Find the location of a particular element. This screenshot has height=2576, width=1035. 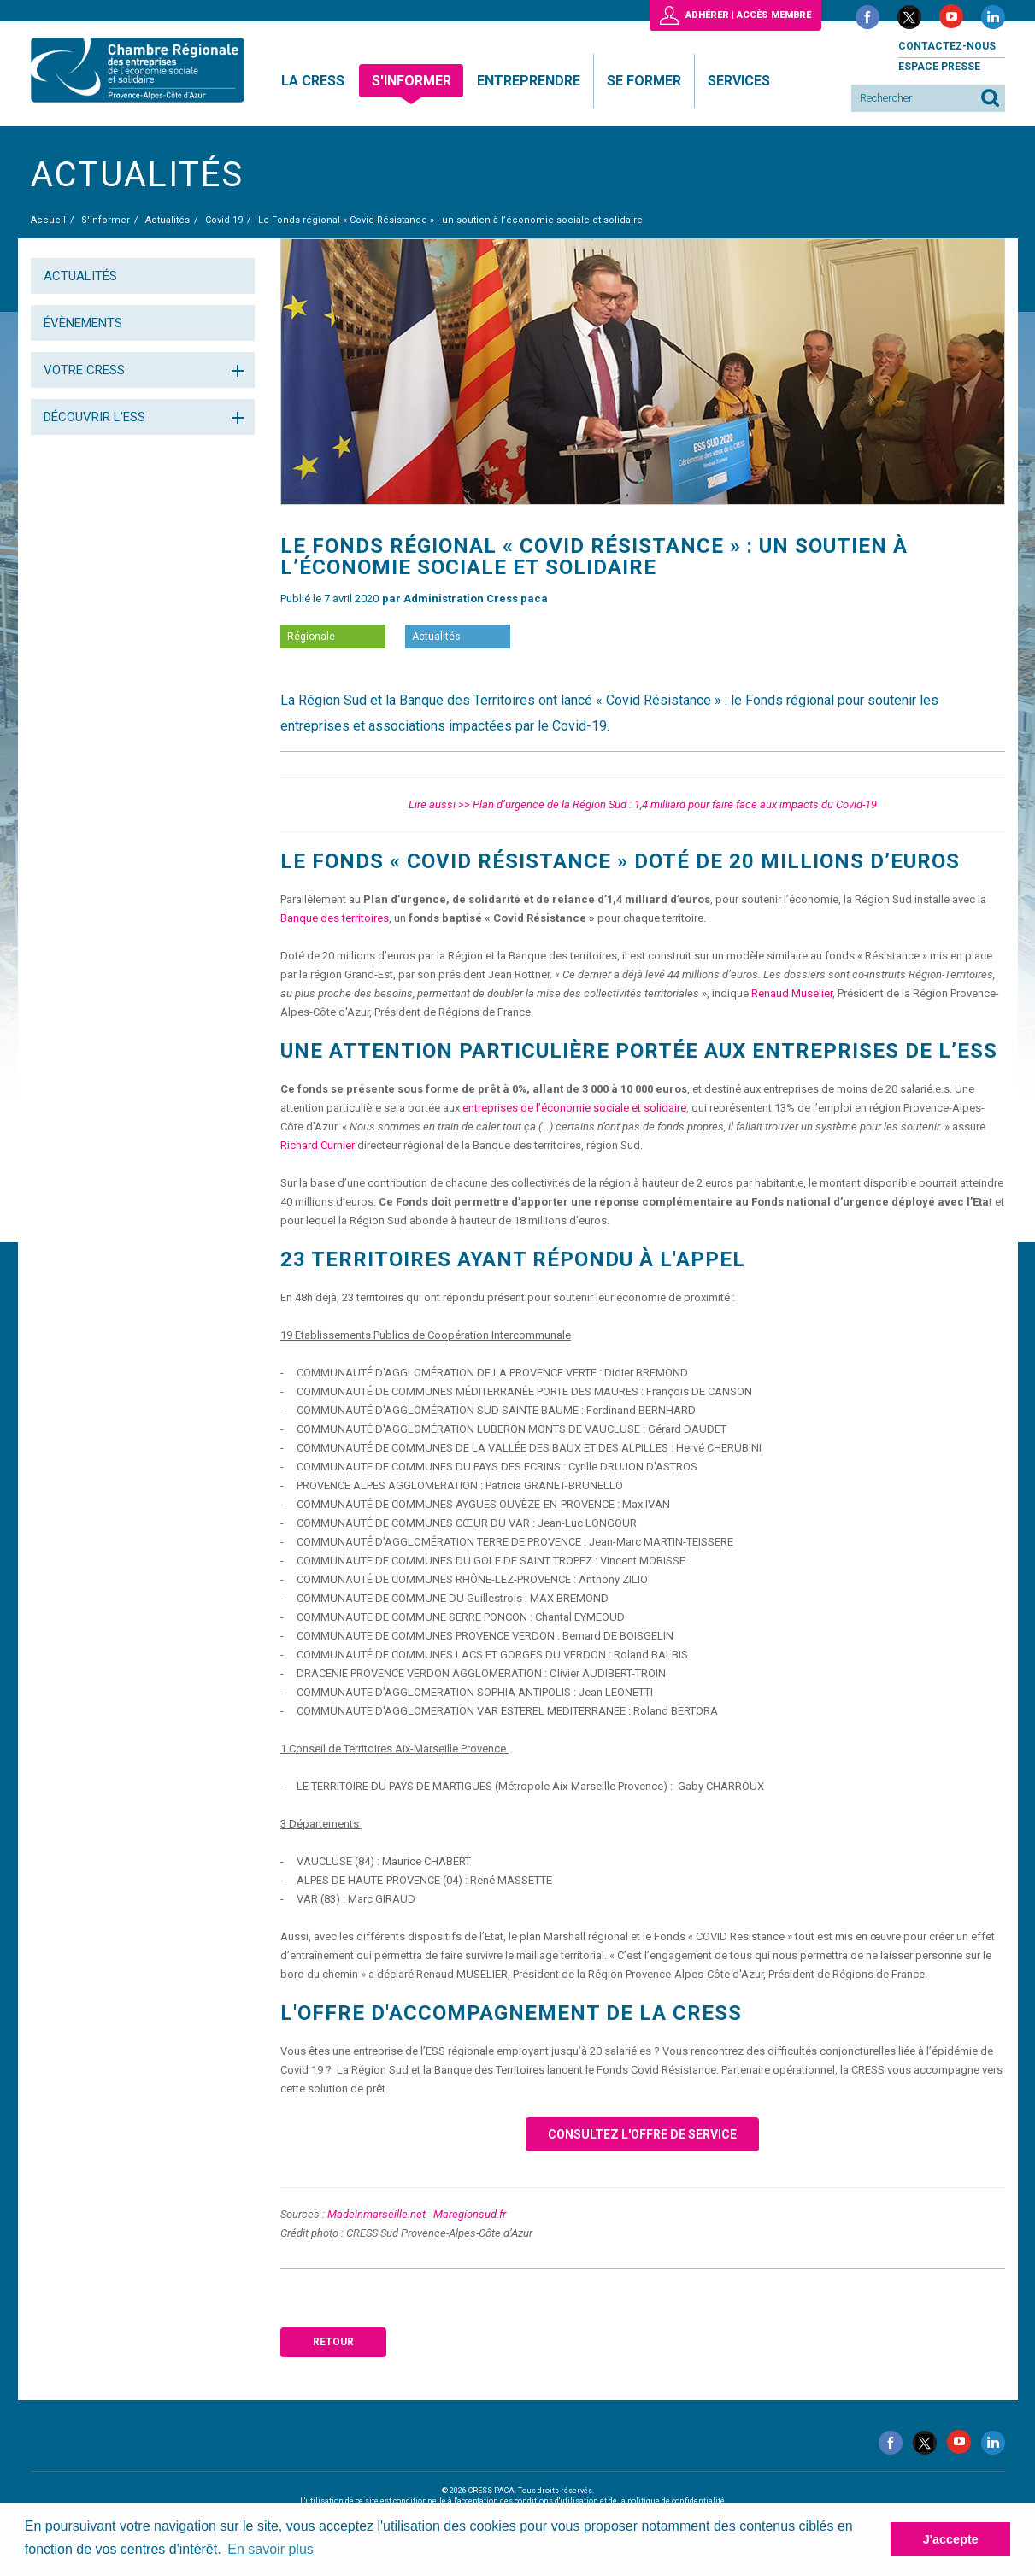

Adhérer | Accès membre is located at coordinates (748, 15).